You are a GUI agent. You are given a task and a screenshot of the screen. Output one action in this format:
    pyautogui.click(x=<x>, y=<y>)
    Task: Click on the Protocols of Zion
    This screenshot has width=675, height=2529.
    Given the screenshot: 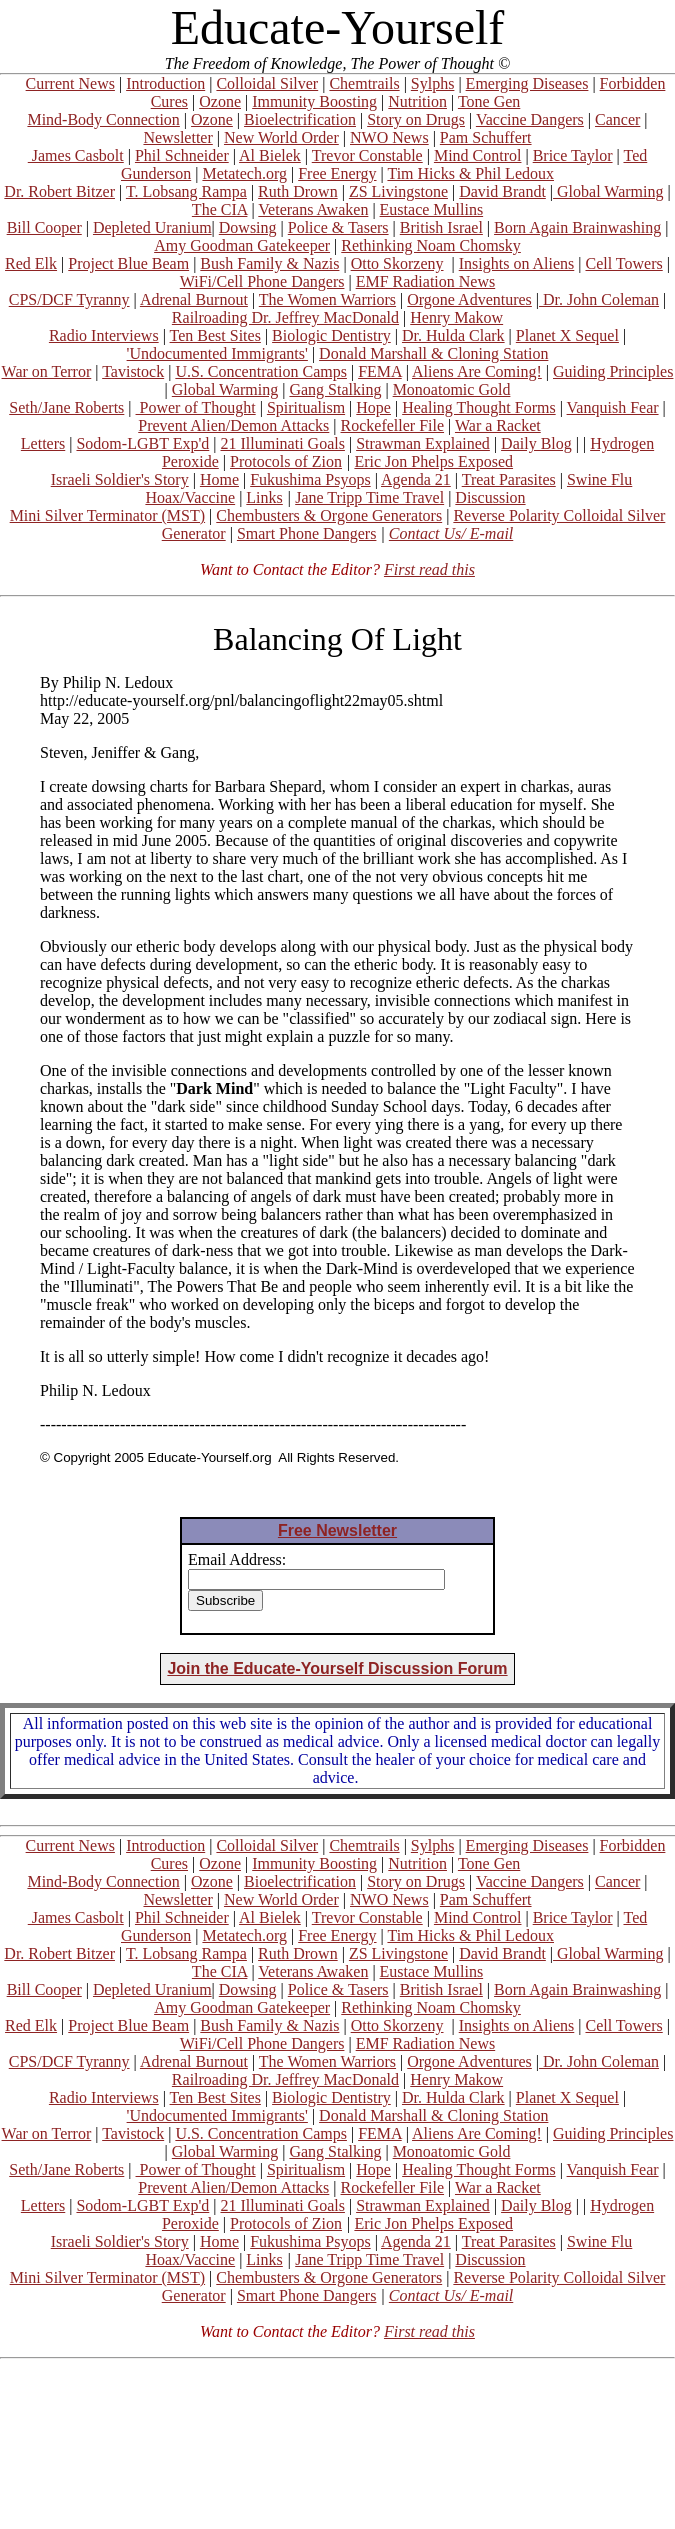 What is the action you would take?
    pyautogui.click(x=286, y=461)
    